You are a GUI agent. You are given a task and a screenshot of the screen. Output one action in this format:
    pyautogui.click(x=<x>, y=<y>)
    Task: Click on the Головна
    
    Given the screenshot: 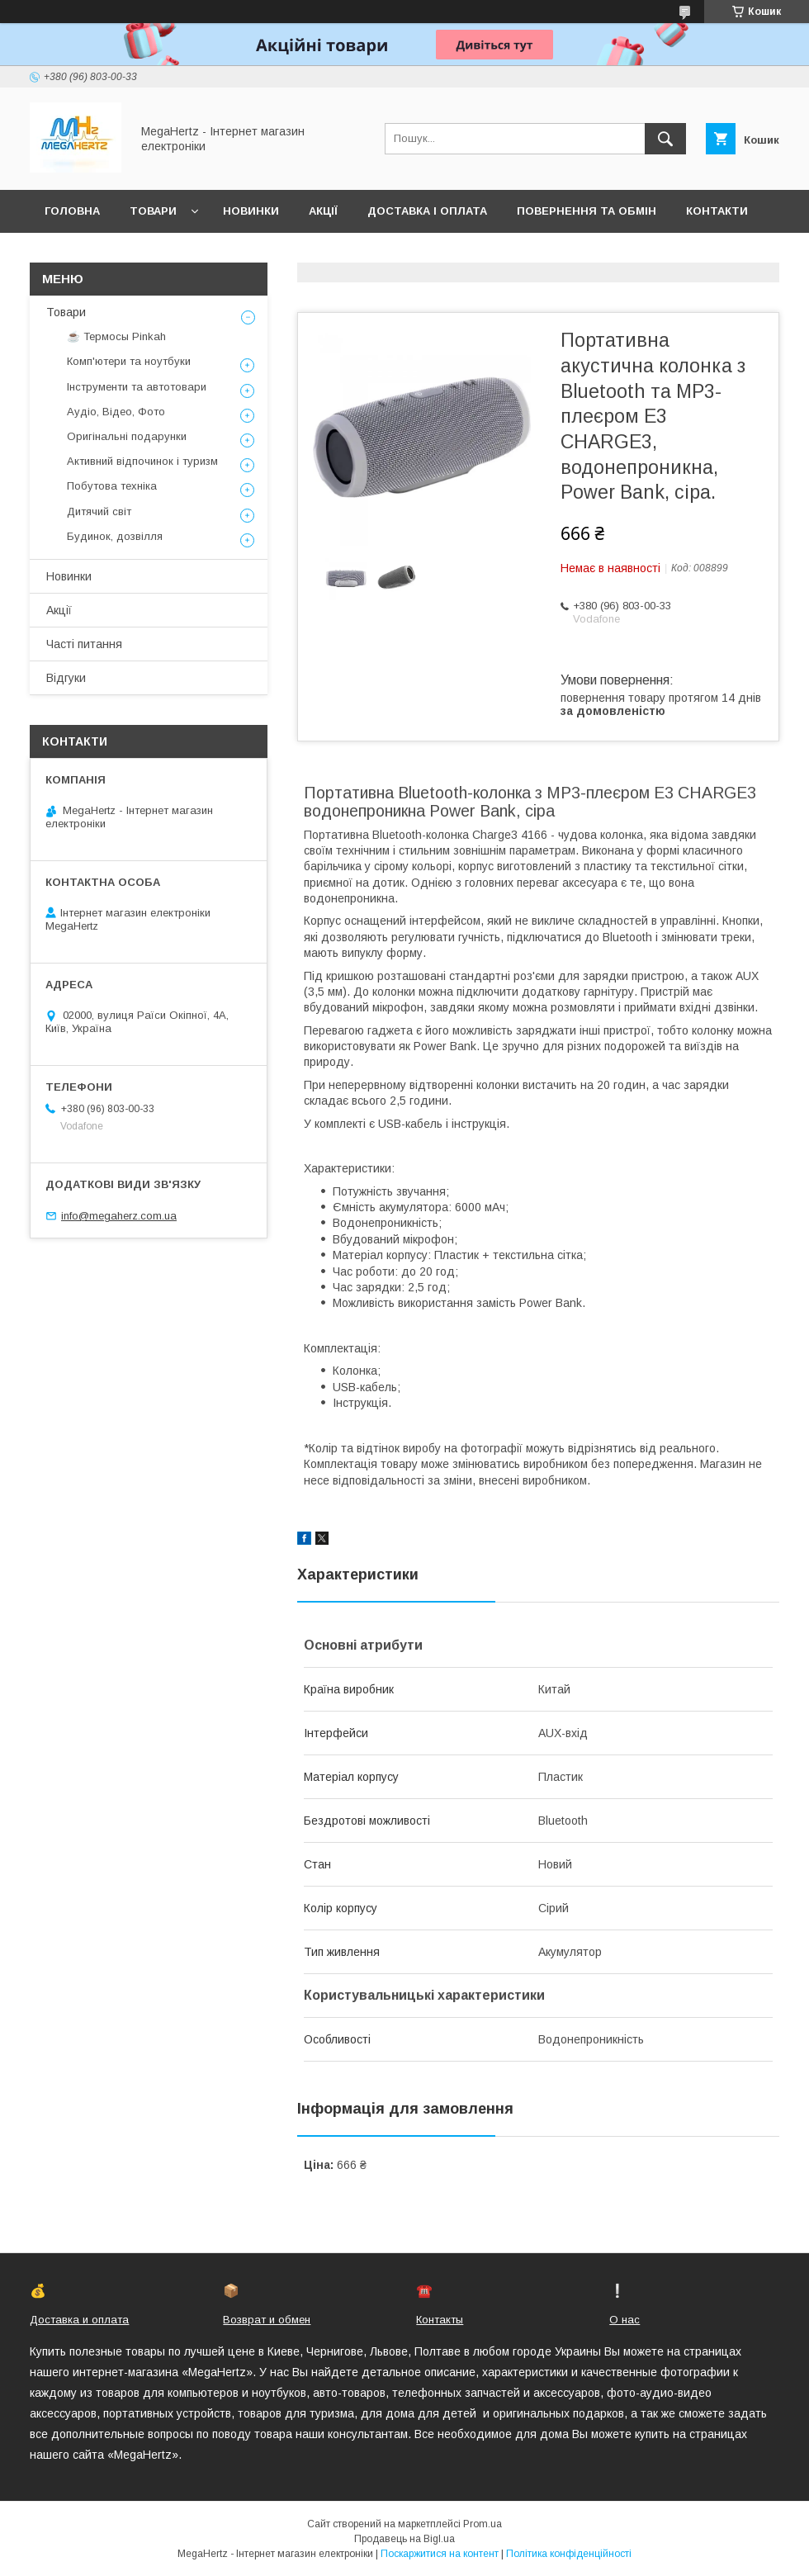 What is the action you would take?
    pyautogui.click(x=72, y=211)
    